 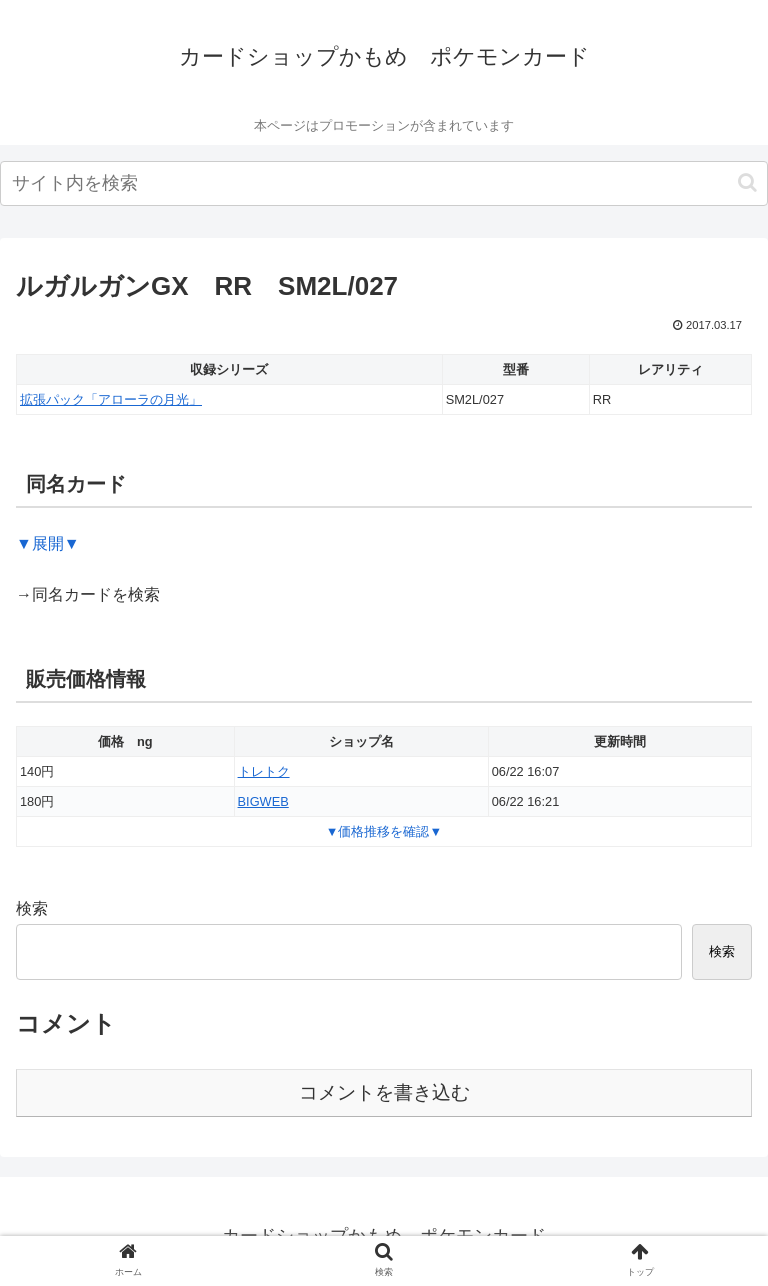 What do you see at coordinates (747, 182) in the screenshot?
I see `[button]` at bounding box center [747, 182].